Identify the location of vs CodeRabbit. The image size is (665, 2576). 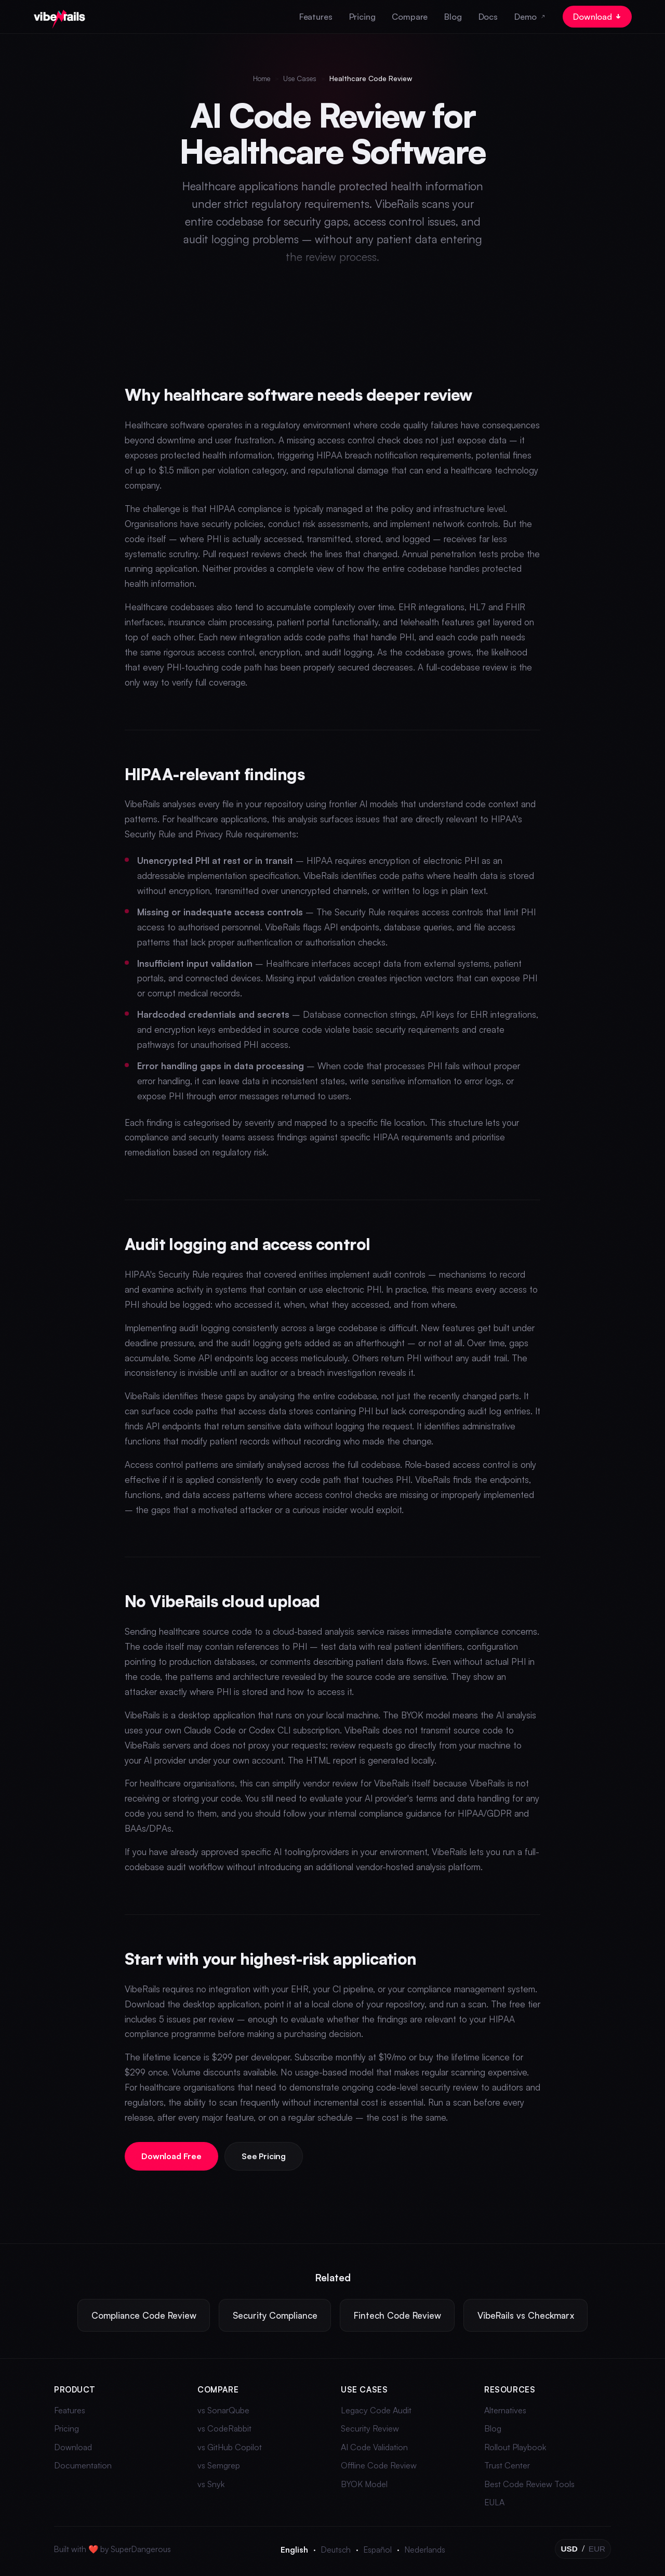
(224, 2428).